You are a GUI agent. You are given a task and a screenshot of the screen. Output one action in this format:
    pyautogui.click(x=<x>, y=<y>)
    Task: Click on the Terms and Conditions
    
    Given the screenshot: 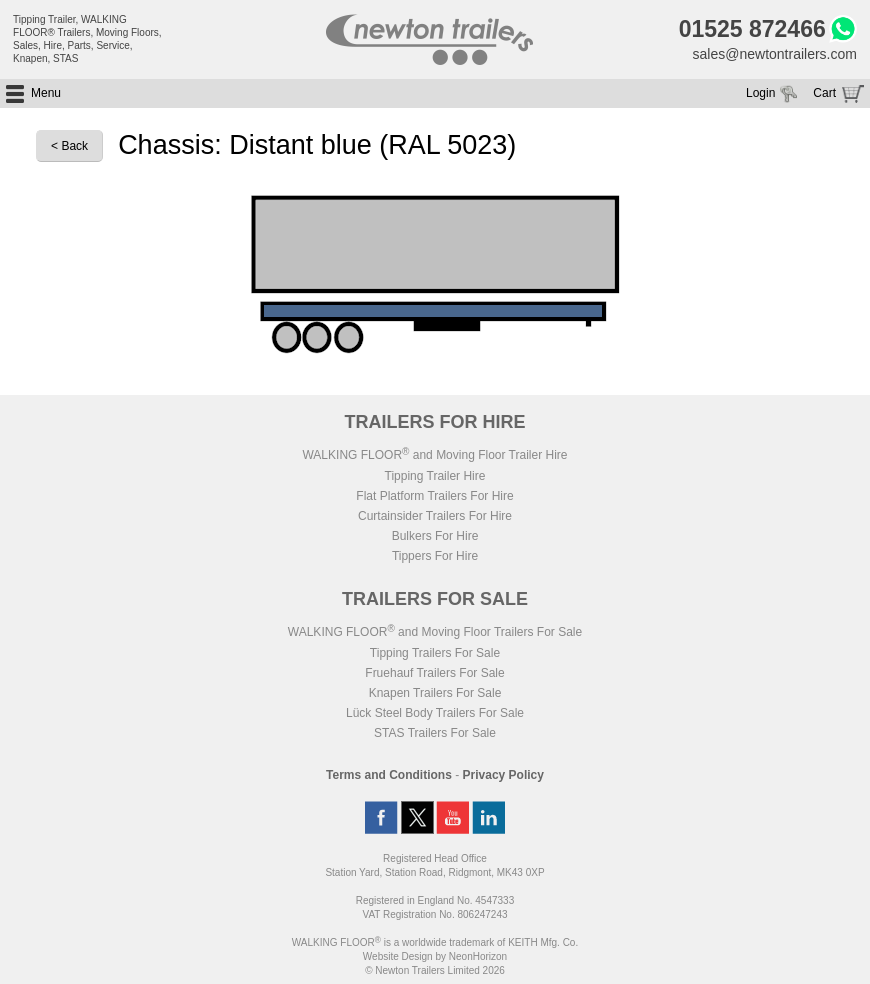 What is the action you would take?
    pyautogui.click(x=389, y=775)
    